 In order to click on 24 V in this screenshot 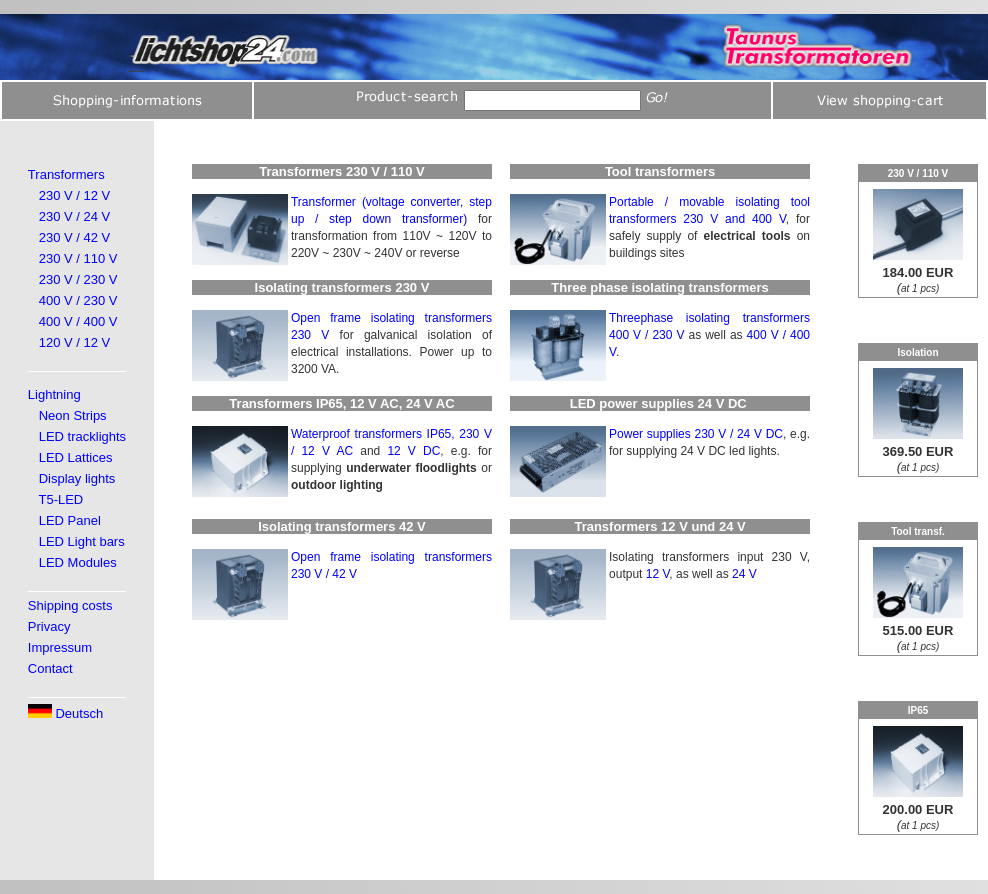, I will do `click(744, 574)`.